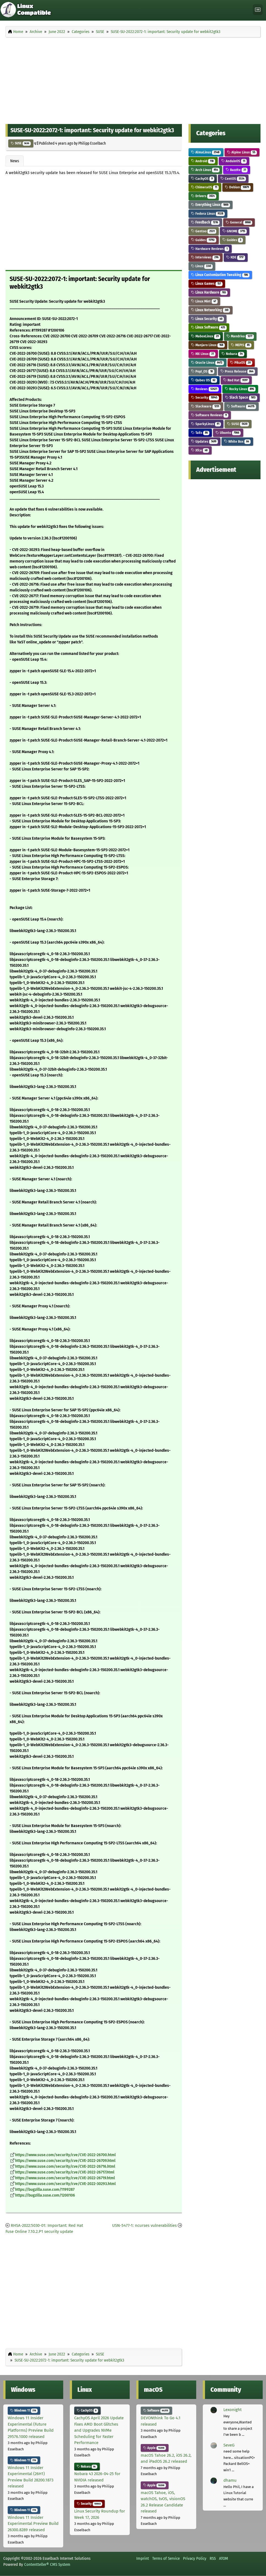 Image resolution: width=266 pixels, height=2576 pixels. What do you see at coordinates (14, 160) in the screenshot?
I see `News` at bounding box center [14, 160].